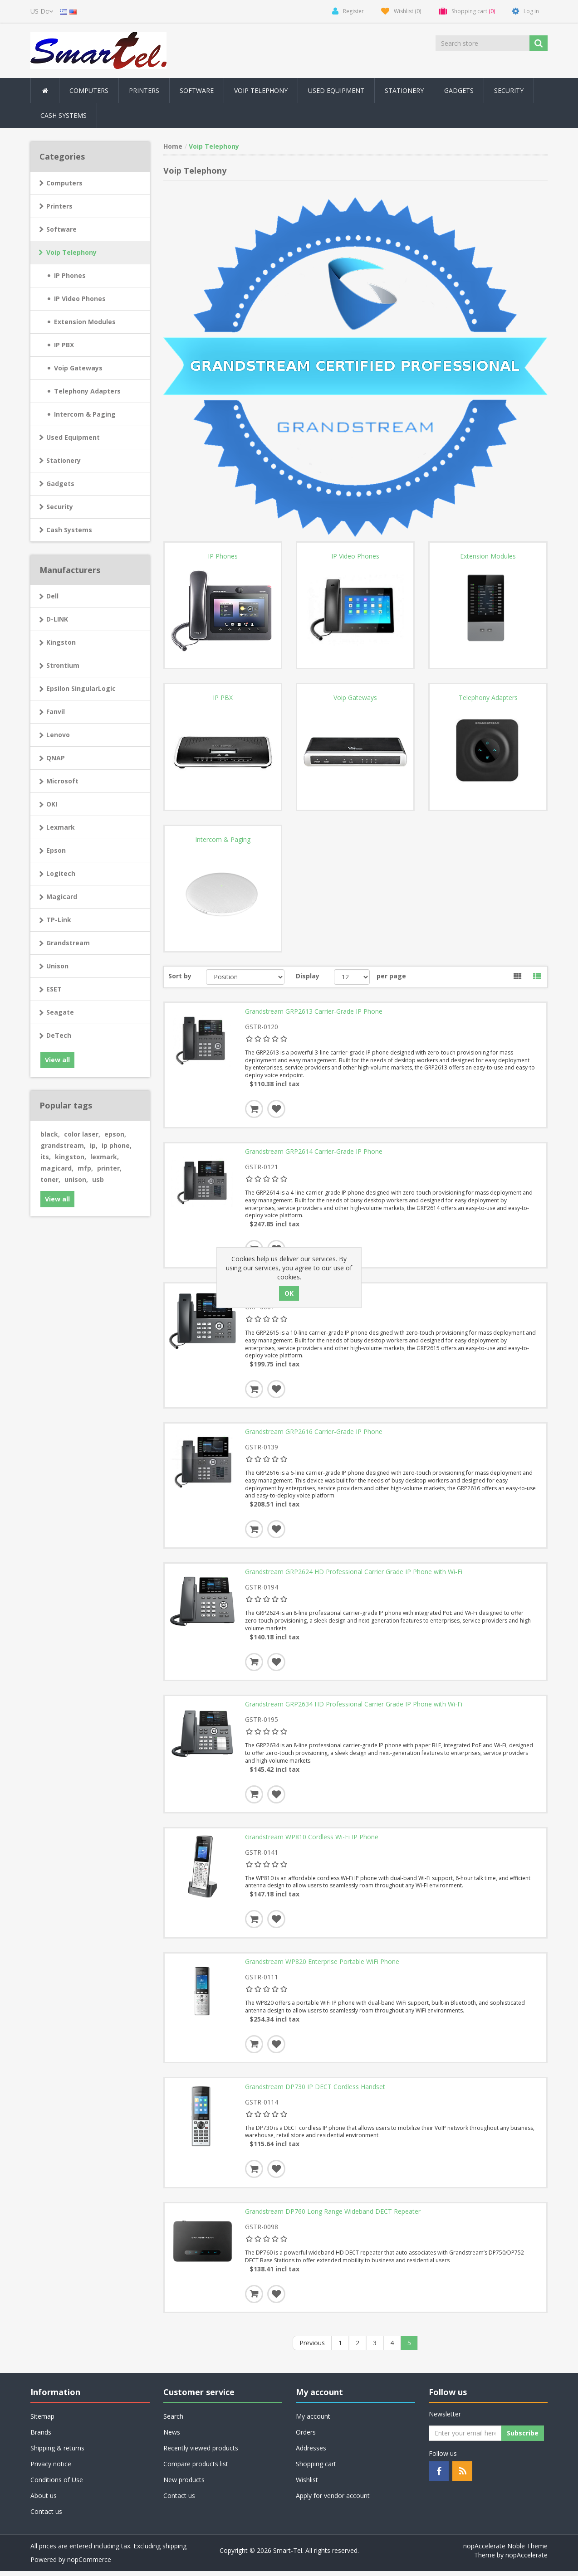 The height and width of the screenshot is (2576, 578). Describe the element at coordinates (56, 2484) in the screenshot. I see `Conditions of Use` at that location.